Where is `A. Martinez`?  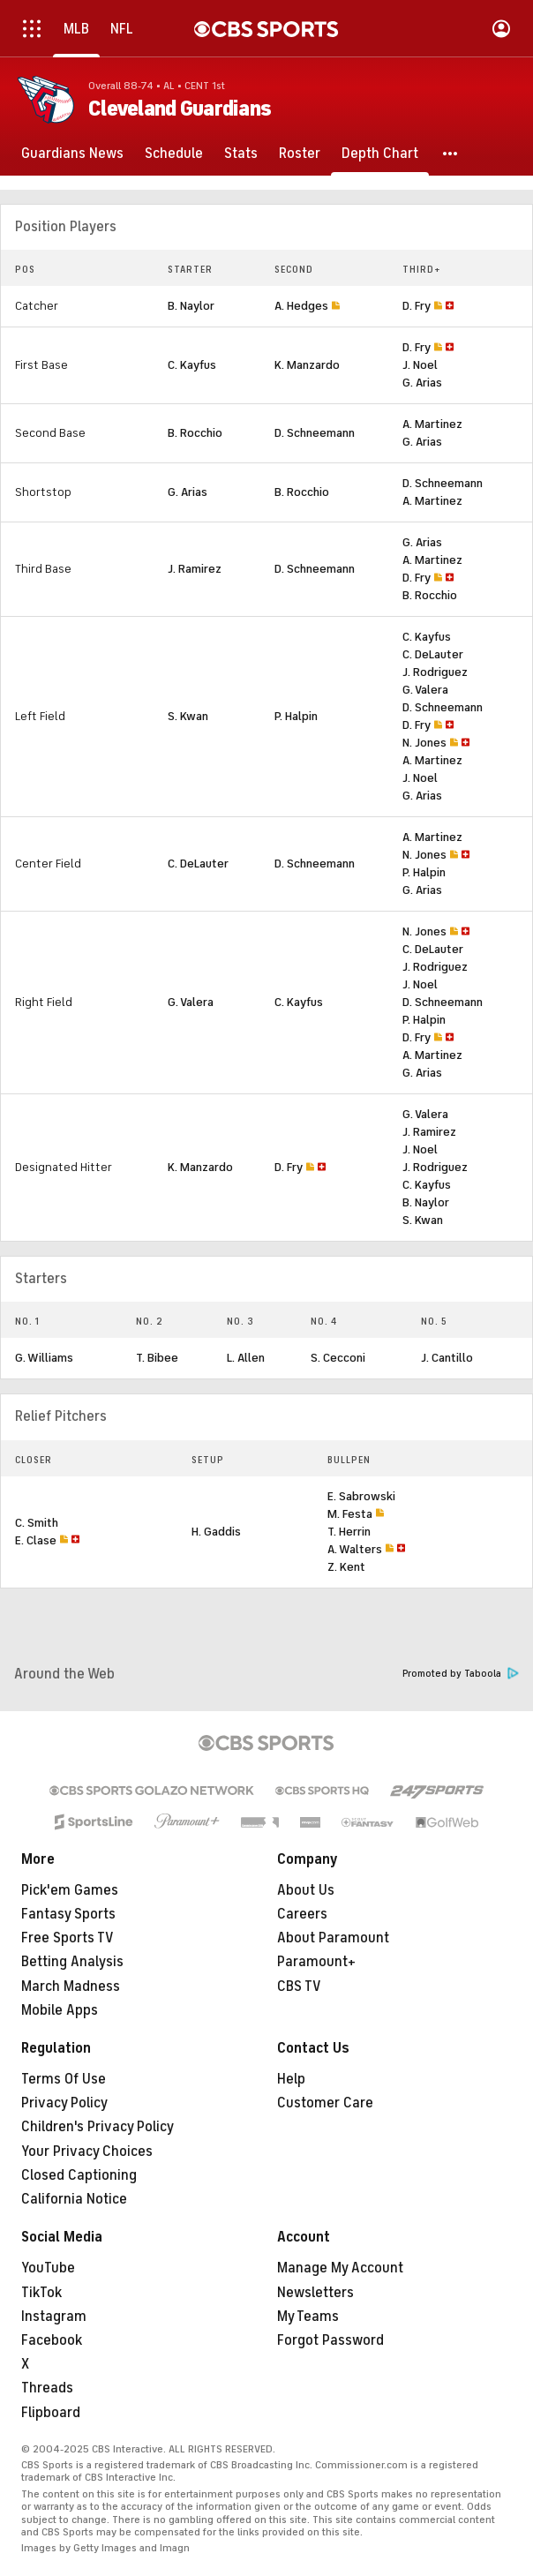
A. Martinez is located at coordinates (432, 424).